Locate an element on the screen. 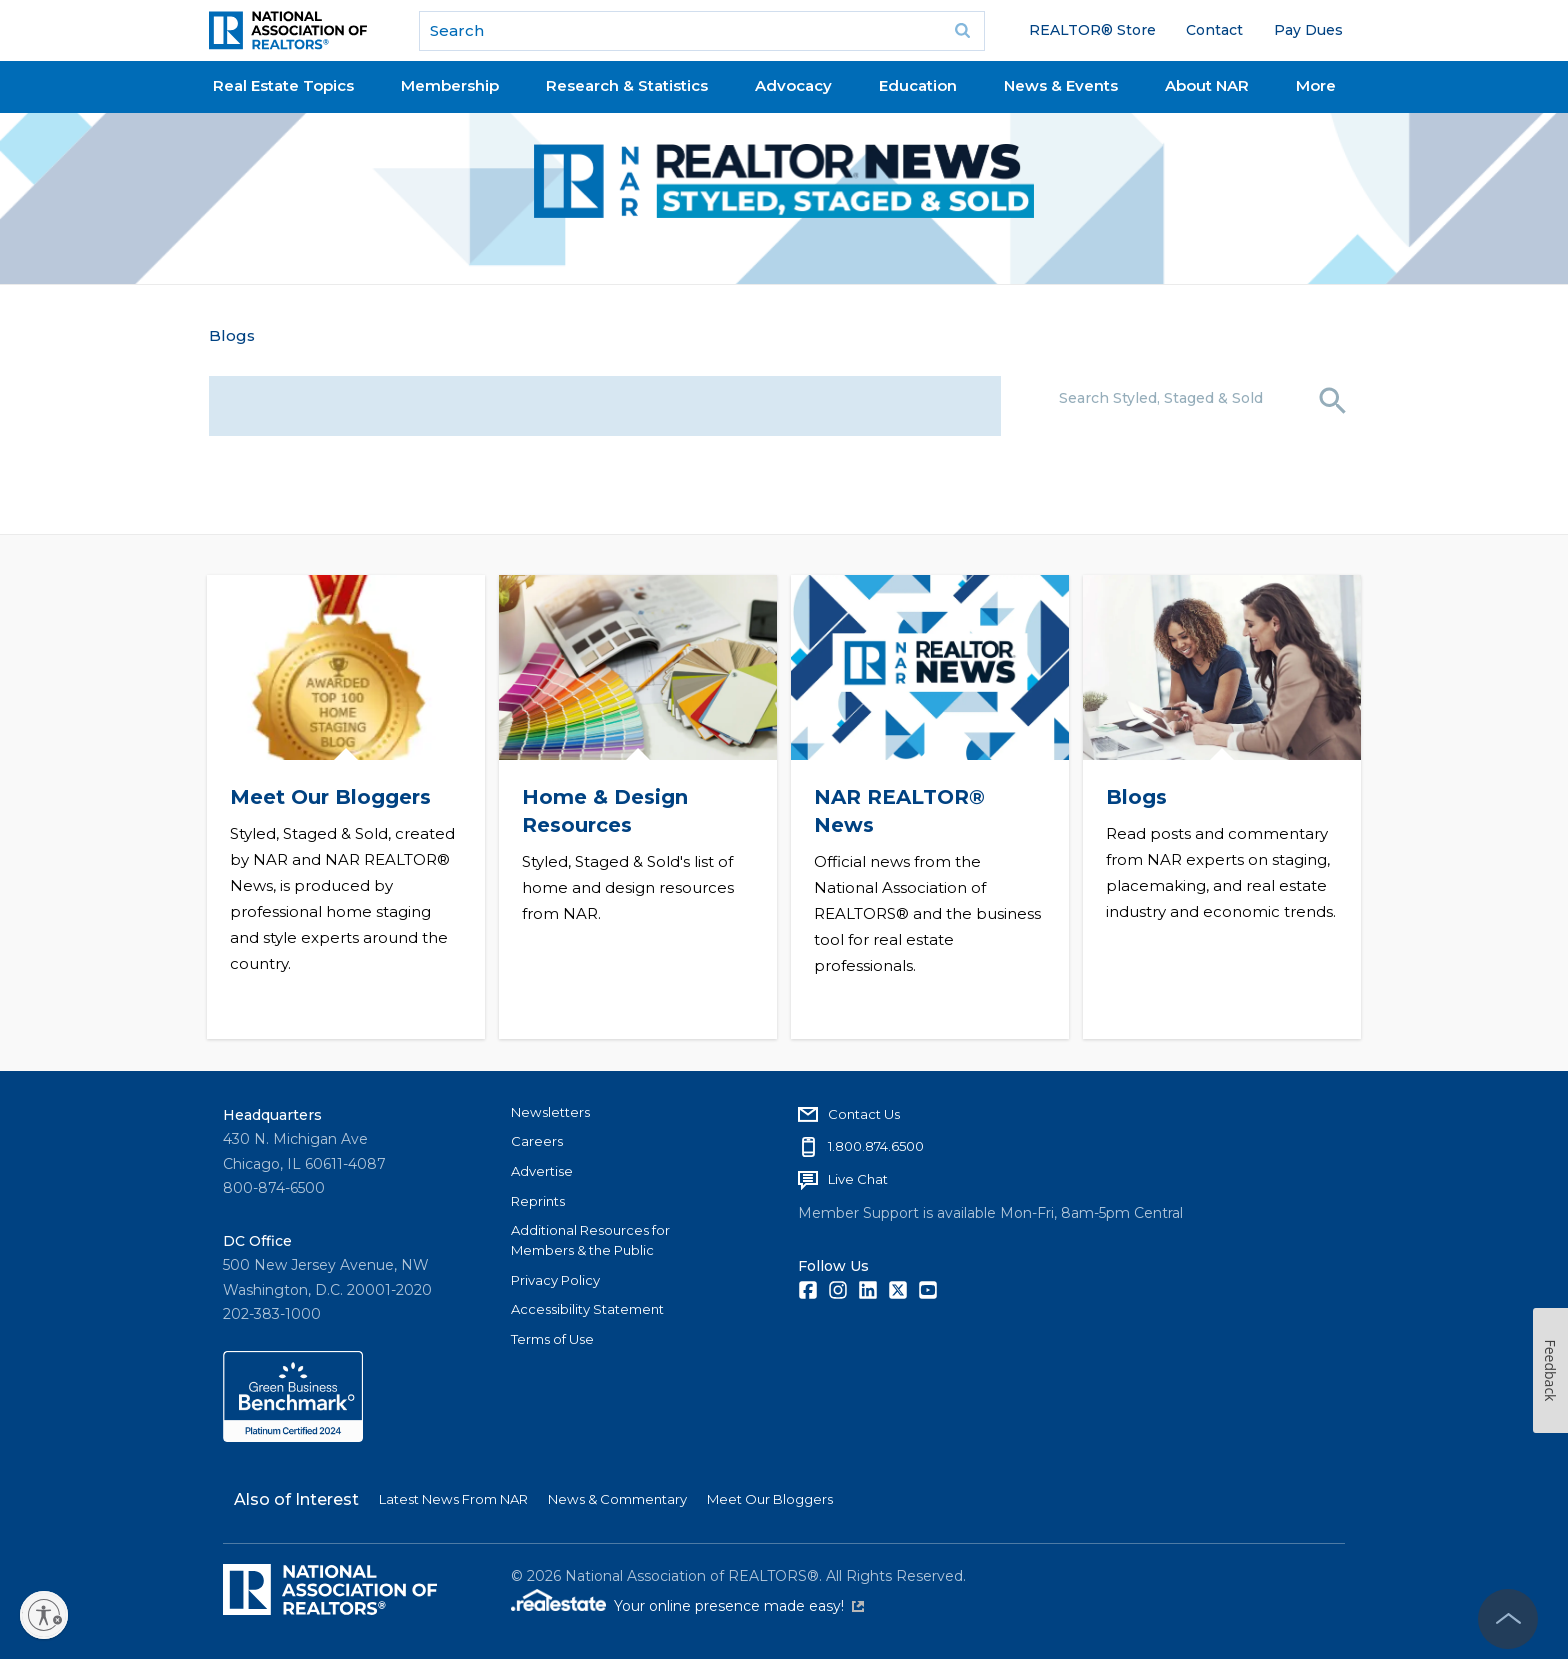 The width and height of the screenshot is (1568, 1659). Blogs is located at coordinates (232, 335).